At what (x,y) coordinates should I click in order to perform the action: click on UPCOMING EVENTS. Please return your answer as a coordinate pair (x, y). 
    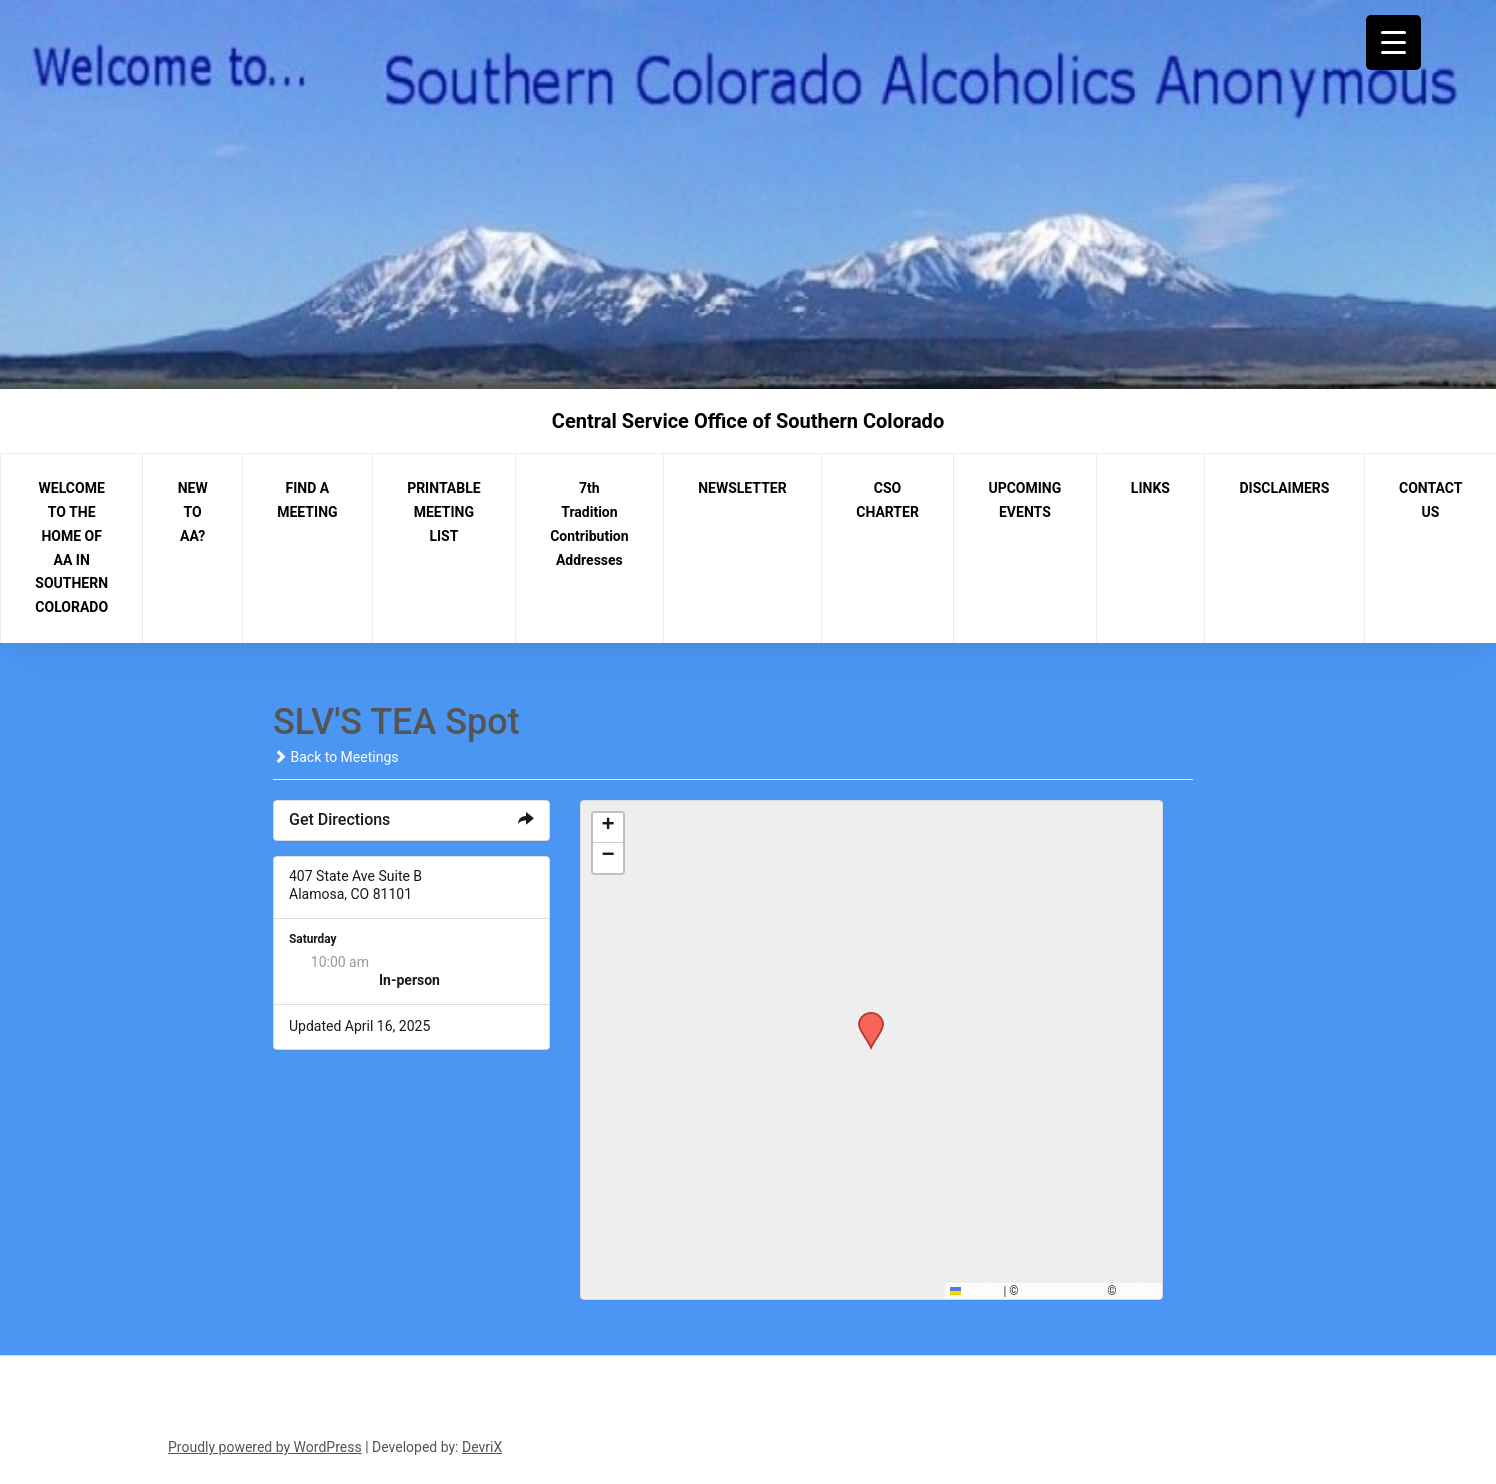
    Looking at the image, I should click on (1024, 500).